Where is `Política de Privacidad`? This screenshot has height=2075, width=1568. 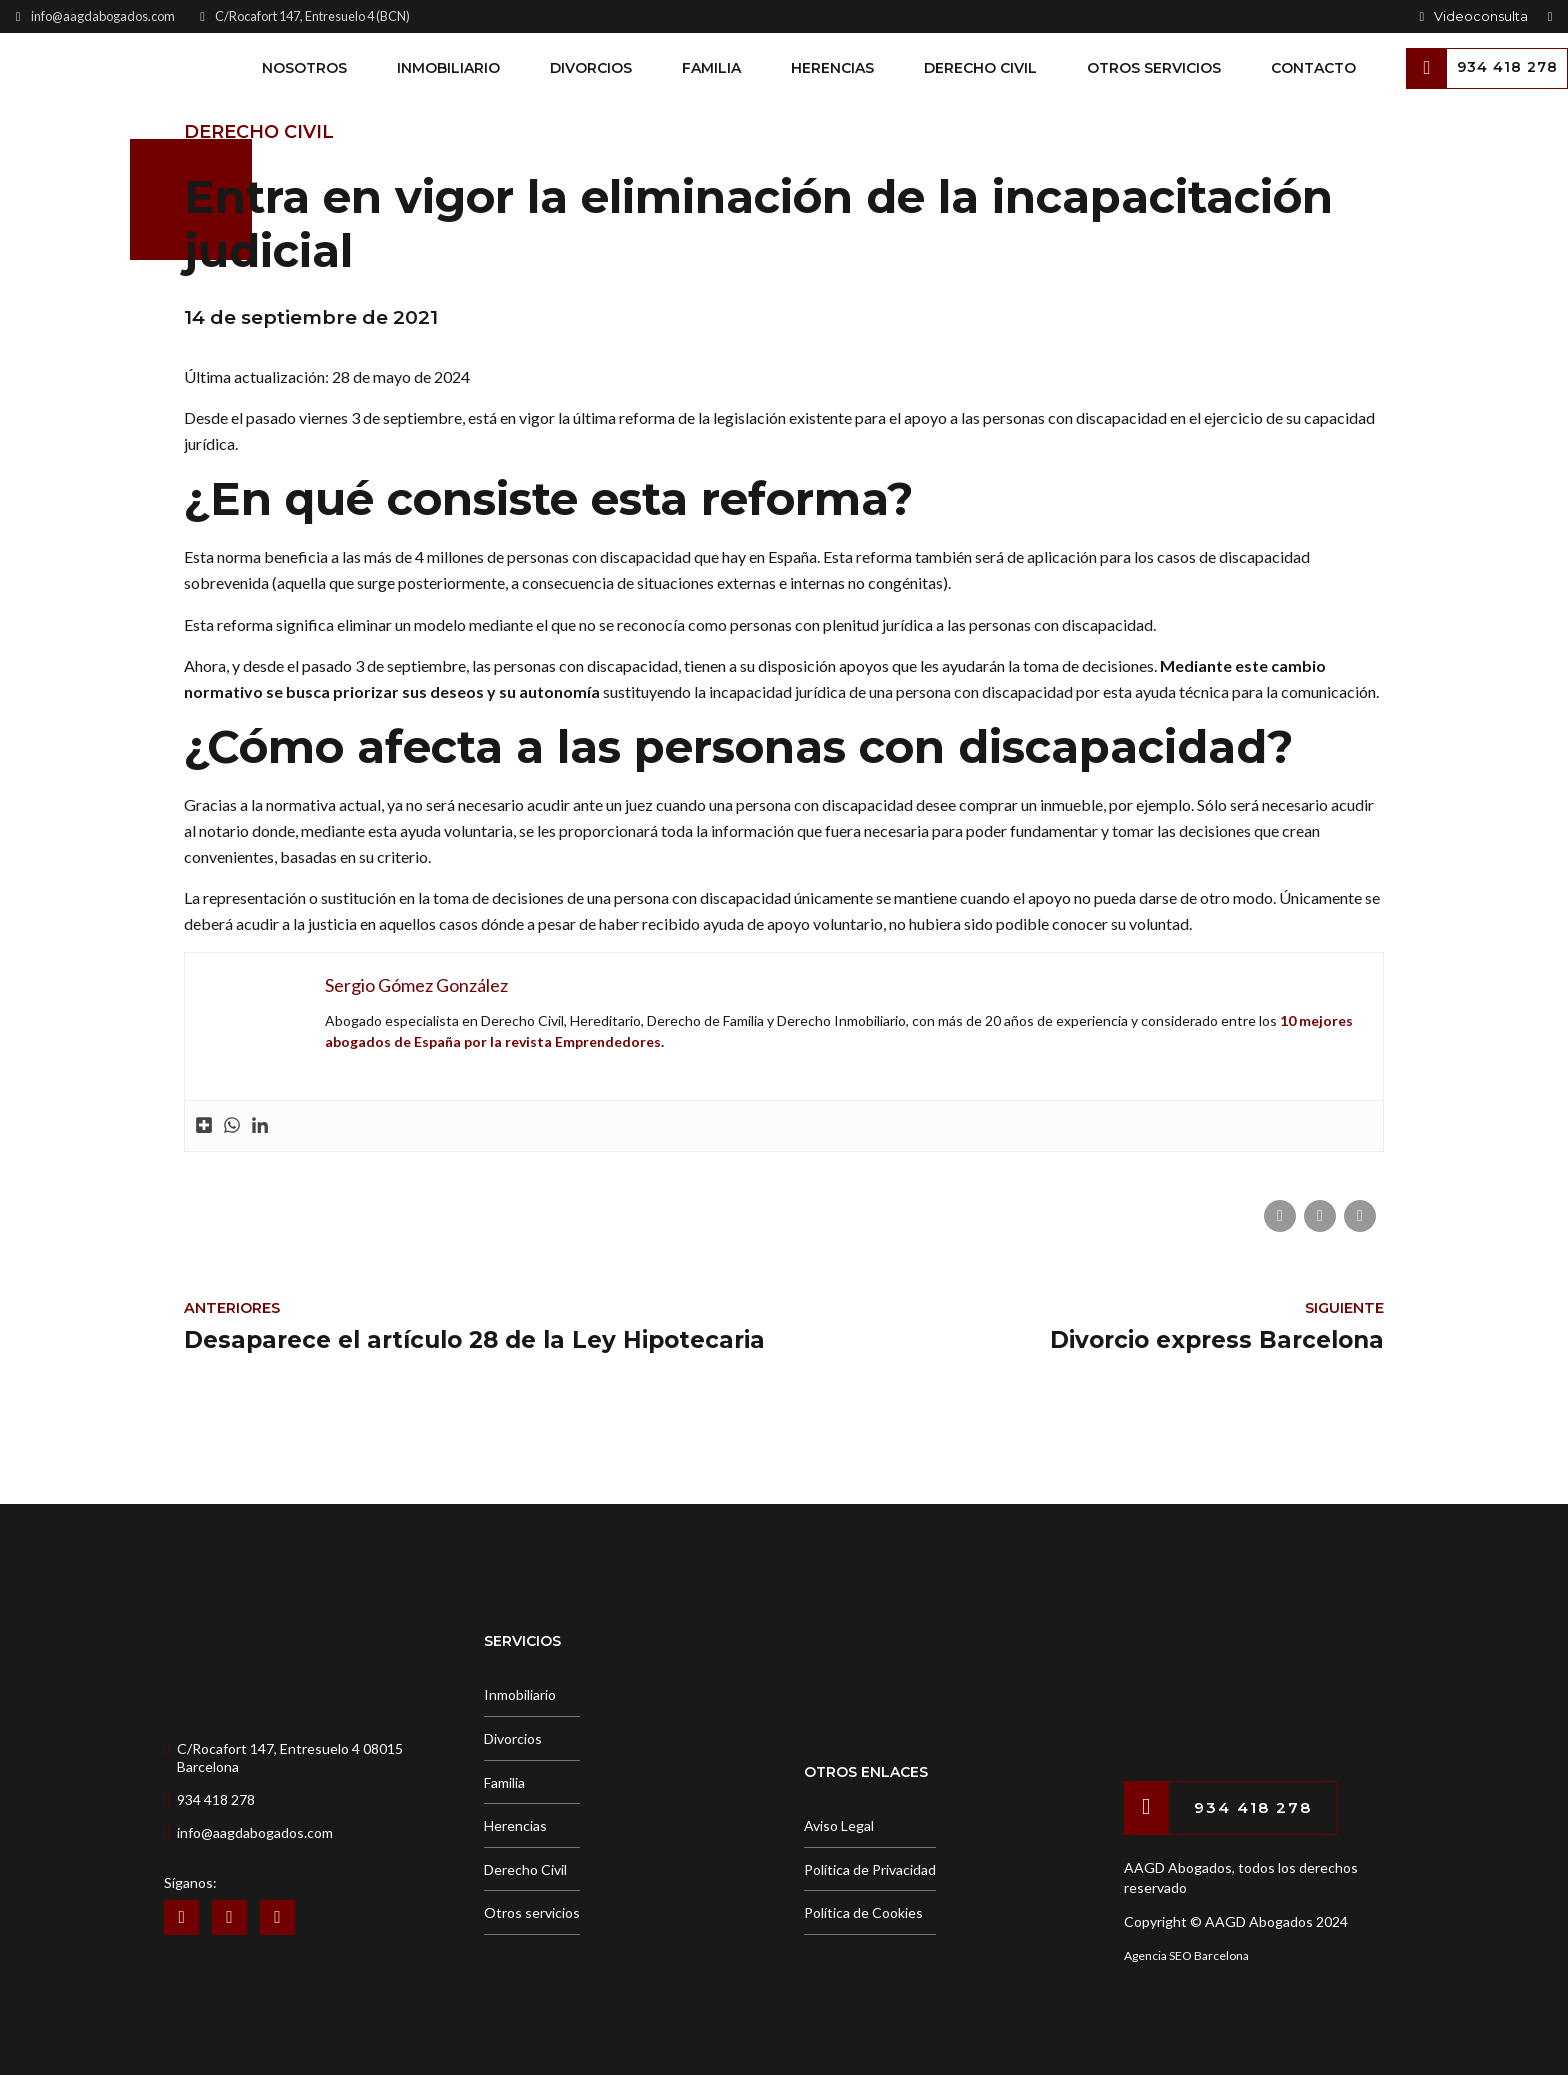
Política de Privacidad is located at coordinates (870, 1869).